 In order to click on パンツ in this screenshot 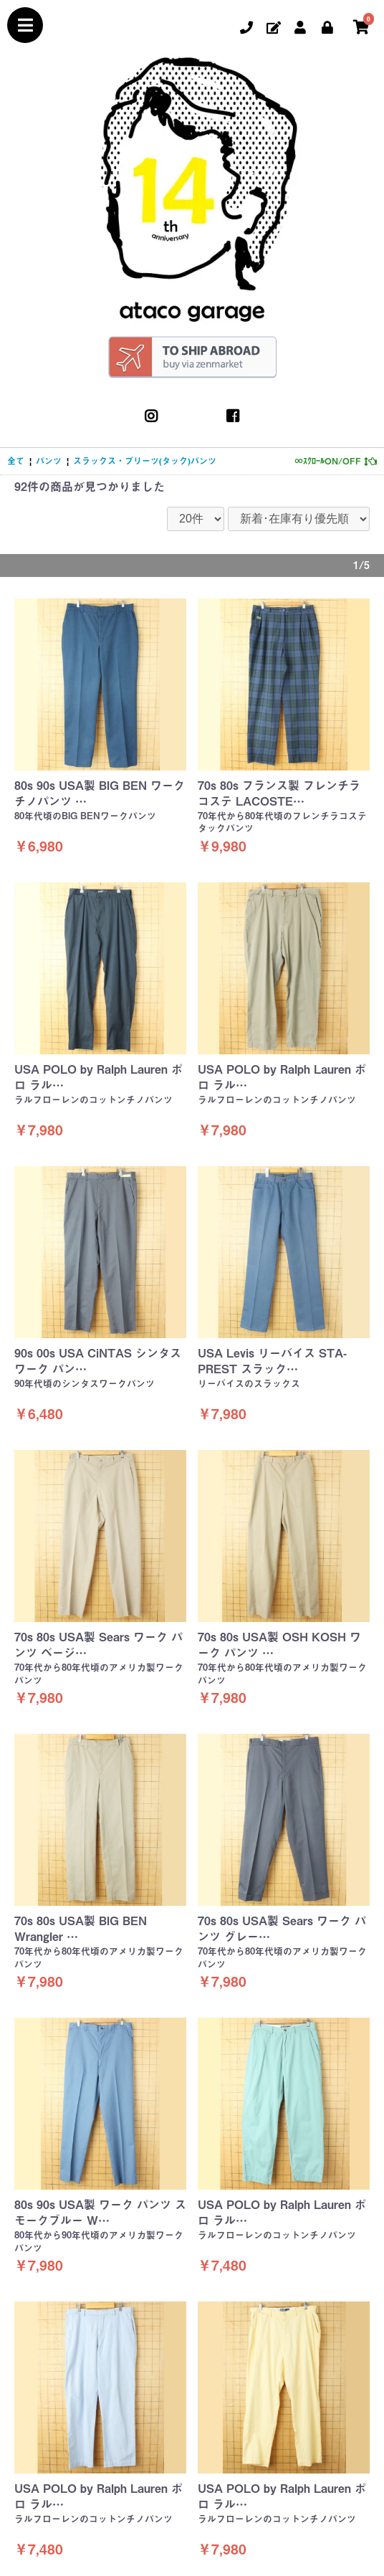, I will do `click(49, 461)`.